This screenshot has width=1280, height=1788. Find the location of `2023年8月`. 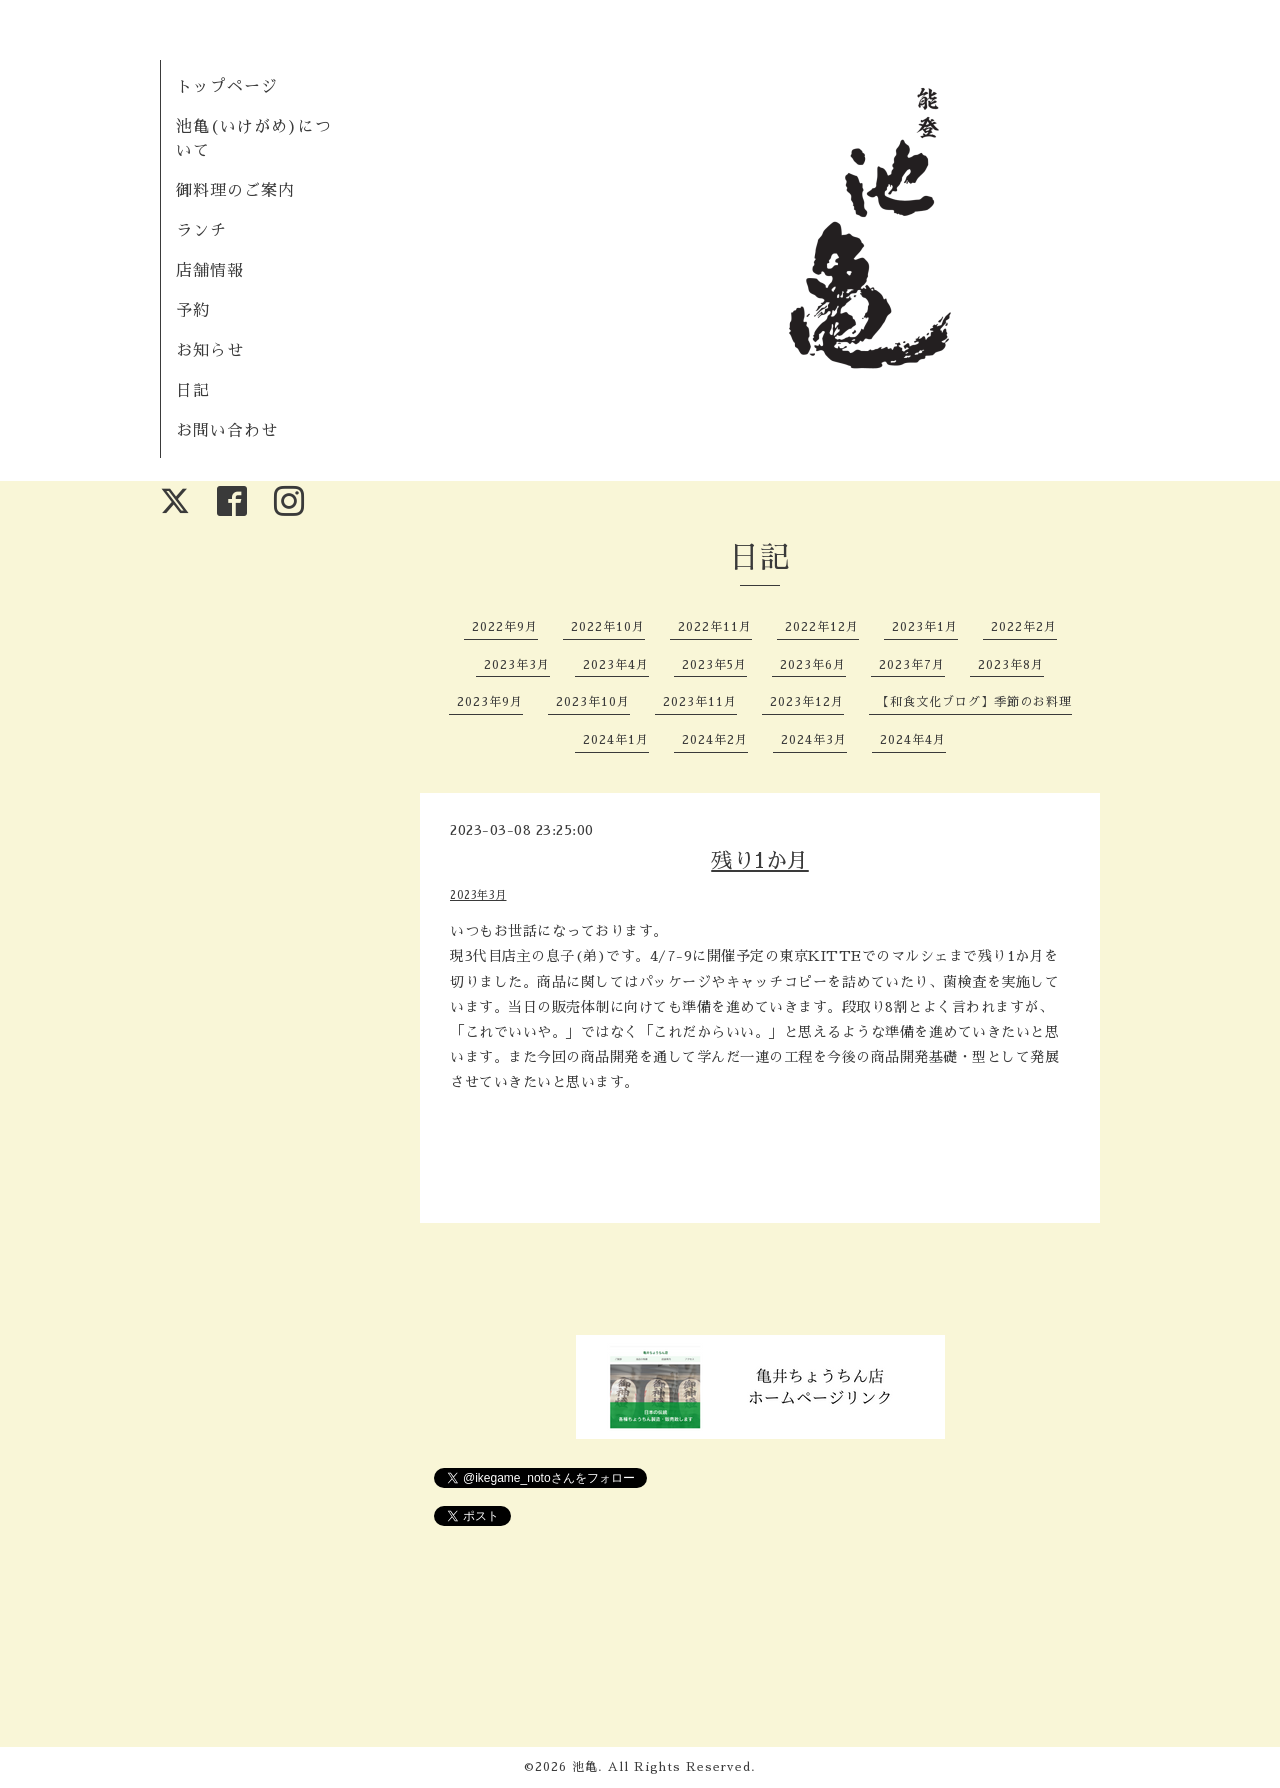

2023年8月 is located at coordinates (1011, 665).